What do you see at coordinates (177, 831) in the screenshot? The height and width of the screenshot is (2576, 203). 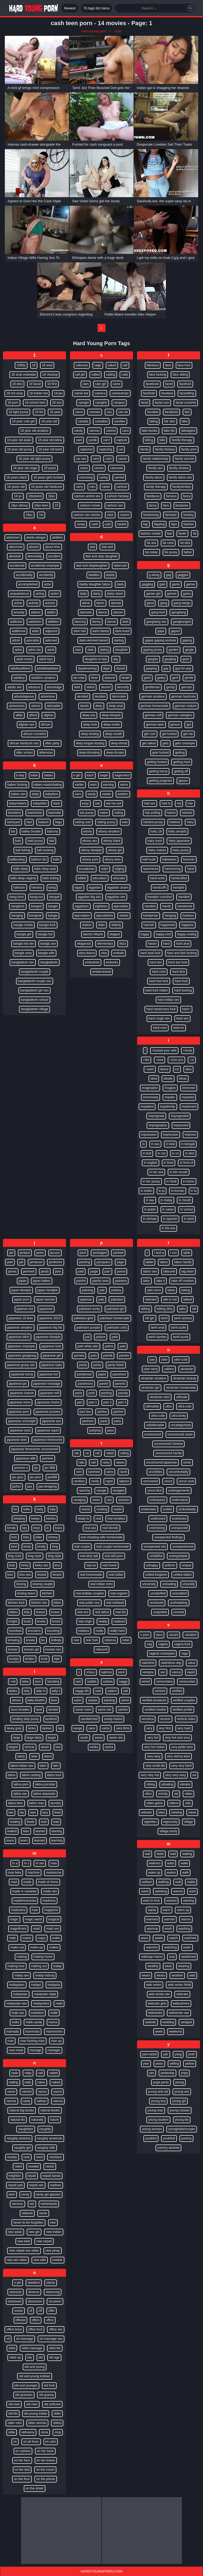 I see `hairy armpits` at bounding box center [177, 831].